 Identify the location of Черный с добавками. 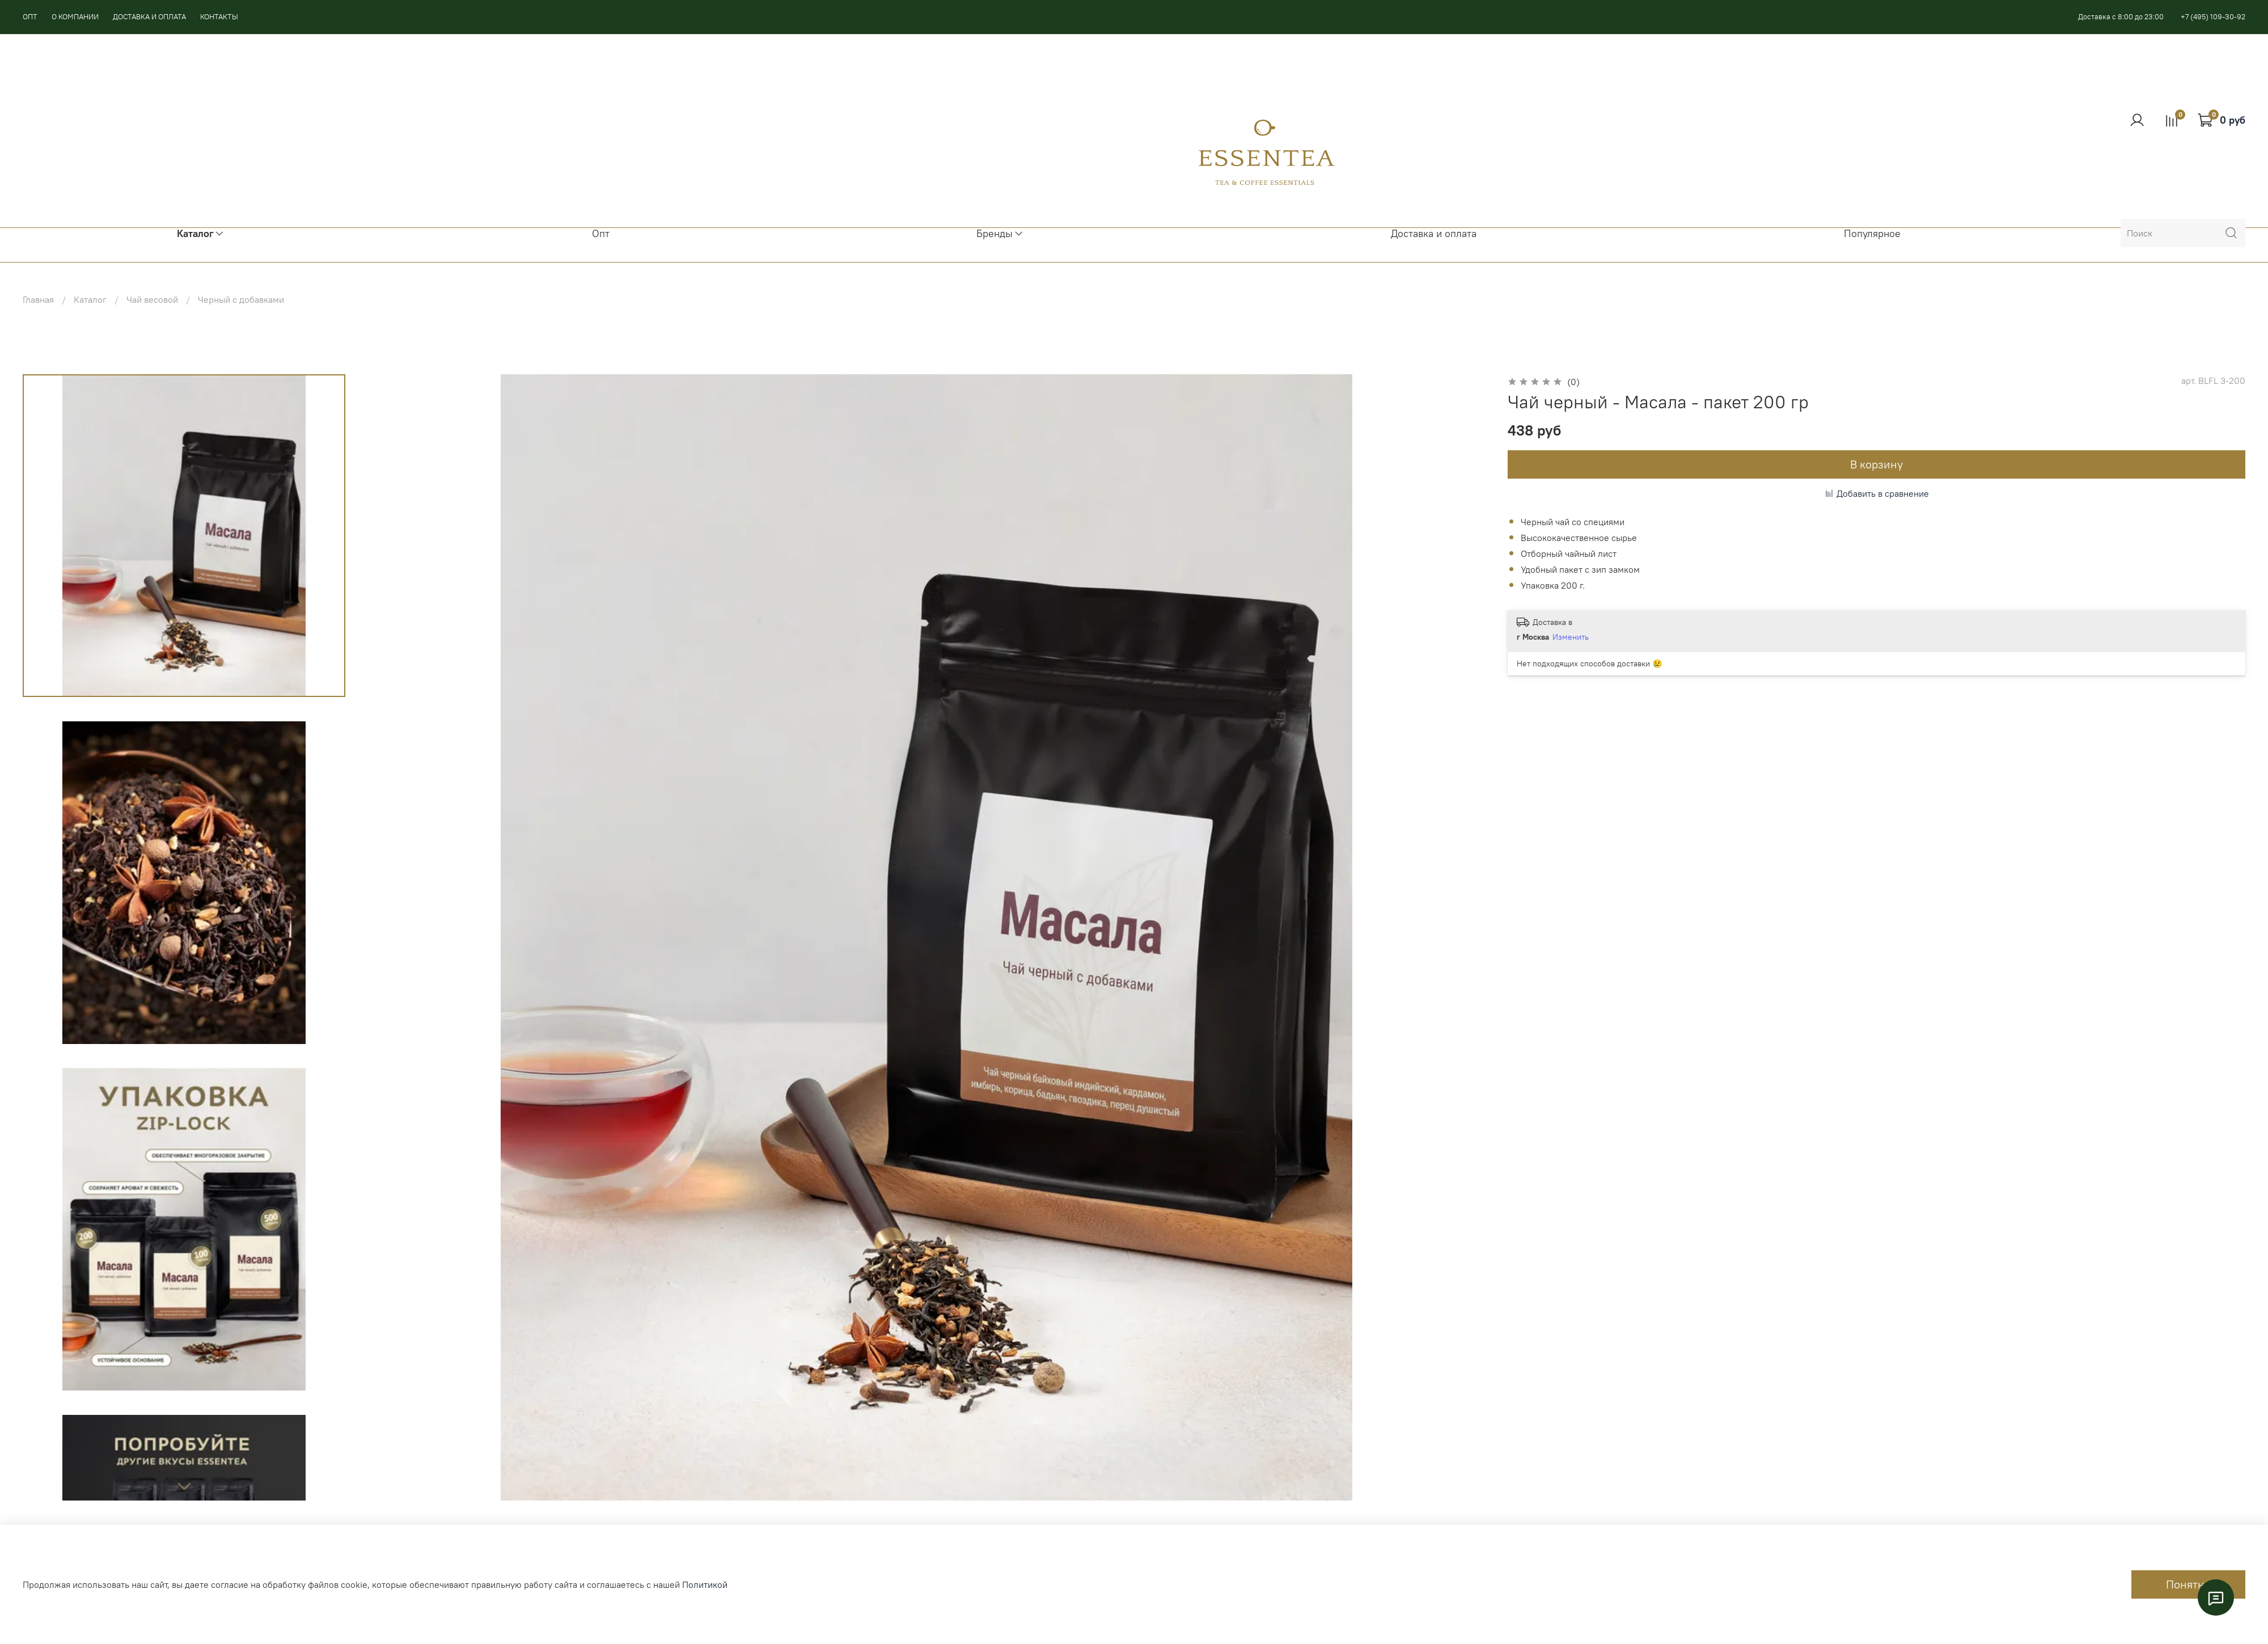
(241, 299).